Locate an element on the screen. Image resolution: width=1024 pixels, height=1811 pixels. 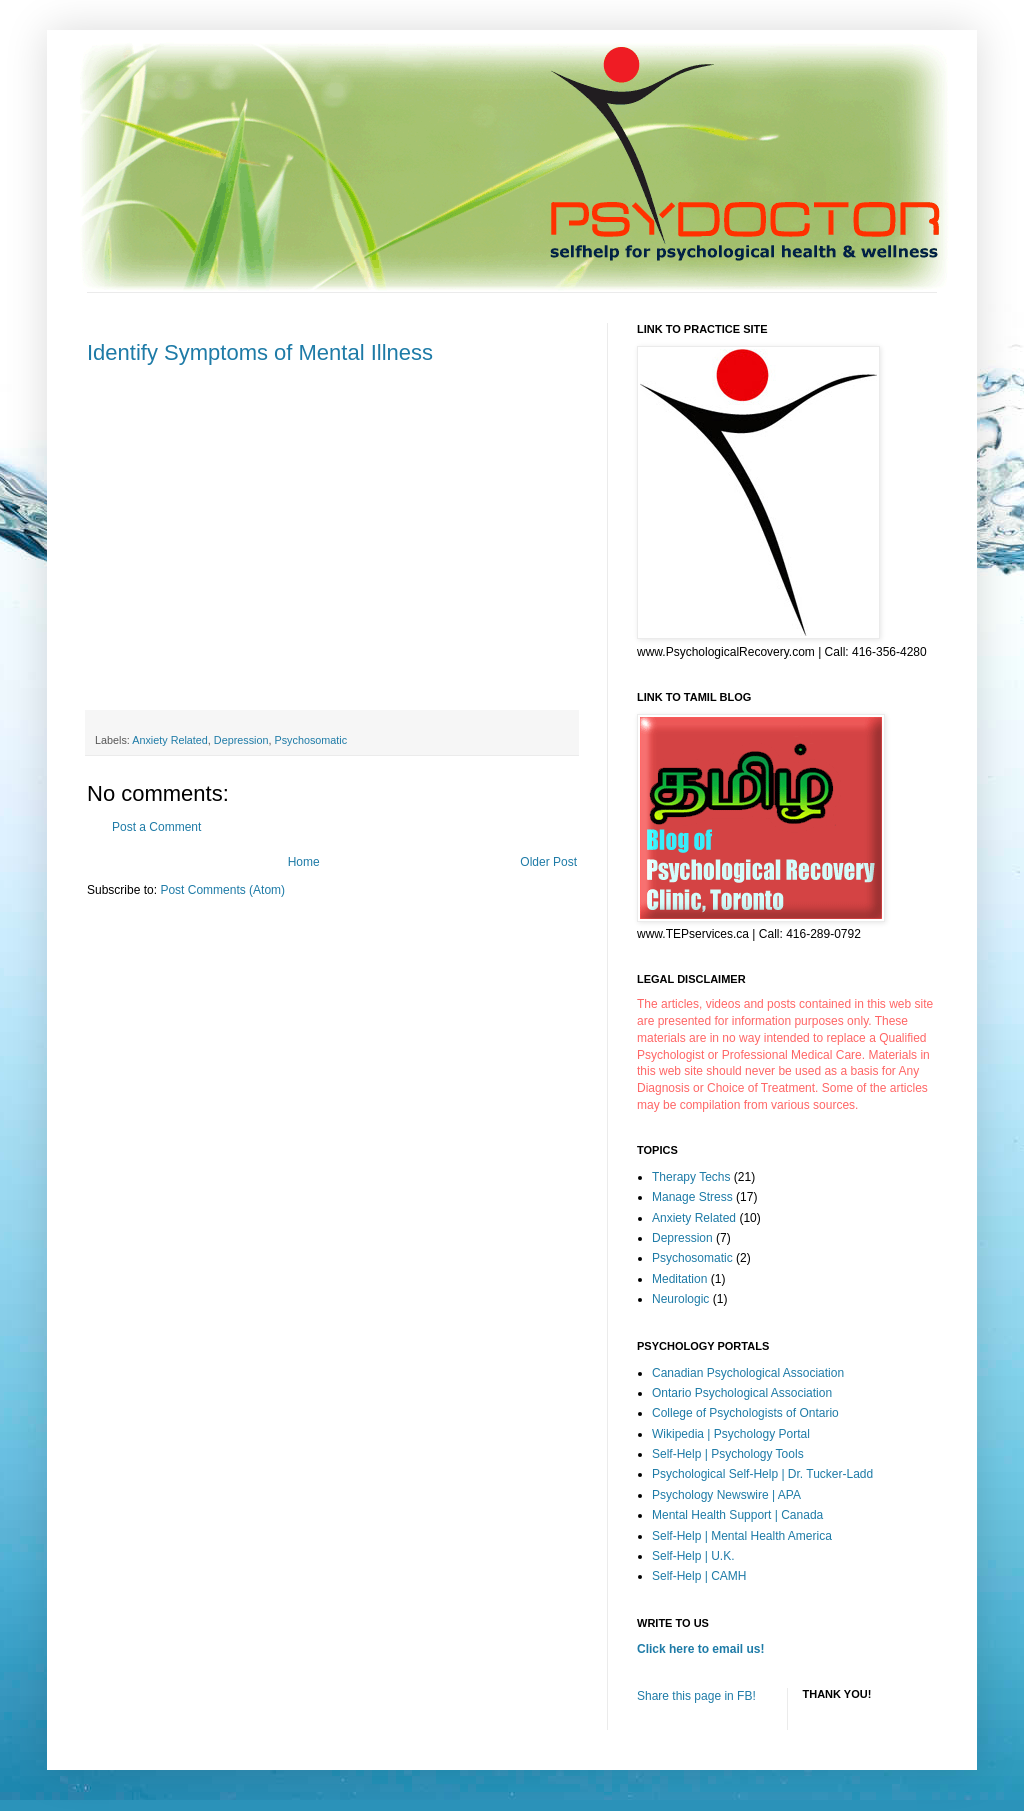
Home is located at coordinates (304, 862).